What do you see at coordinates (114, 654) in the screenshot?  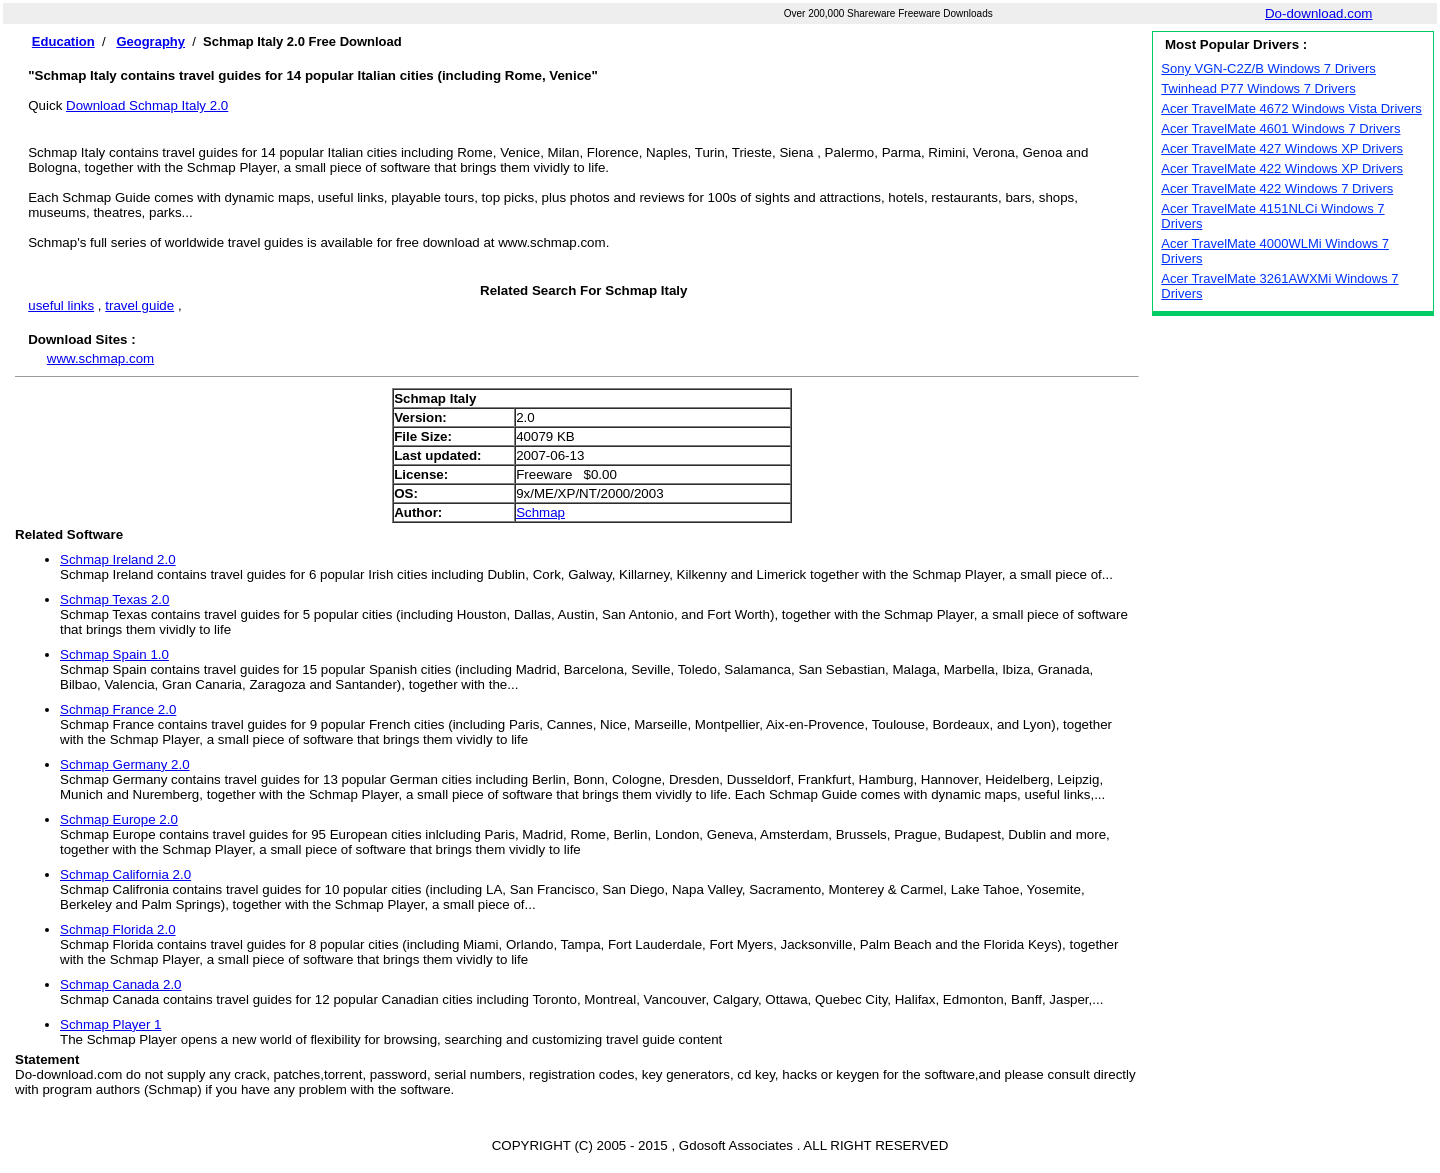 I see `Schmap Spain 1.0` at bounding box center [114, 654].